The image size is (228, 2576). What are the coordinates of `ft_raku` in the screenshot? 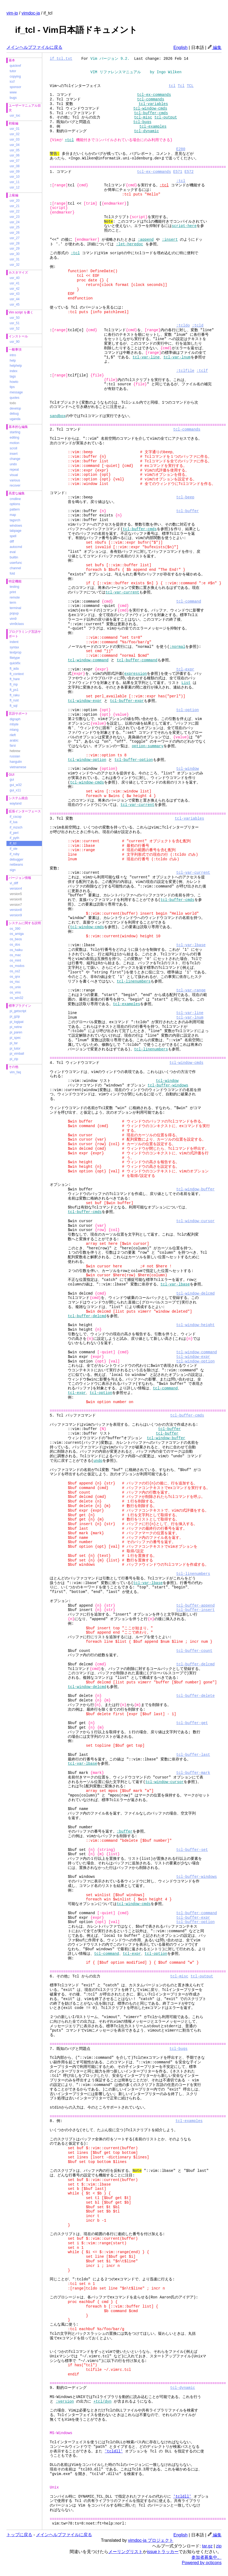 It's located at (15, 695).